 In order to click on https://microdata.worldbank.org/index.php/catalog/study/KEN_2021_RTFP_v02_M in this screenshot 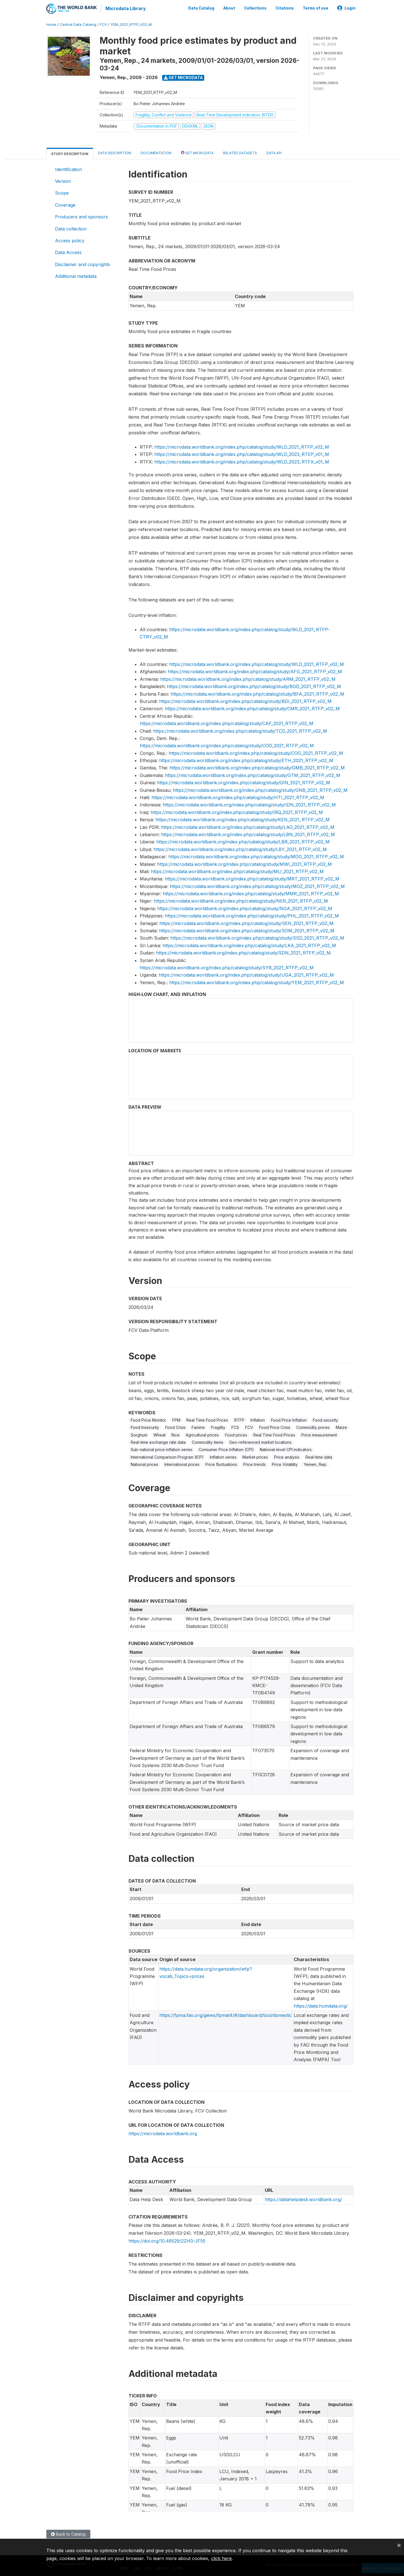, I will do `click(242, 819)`.